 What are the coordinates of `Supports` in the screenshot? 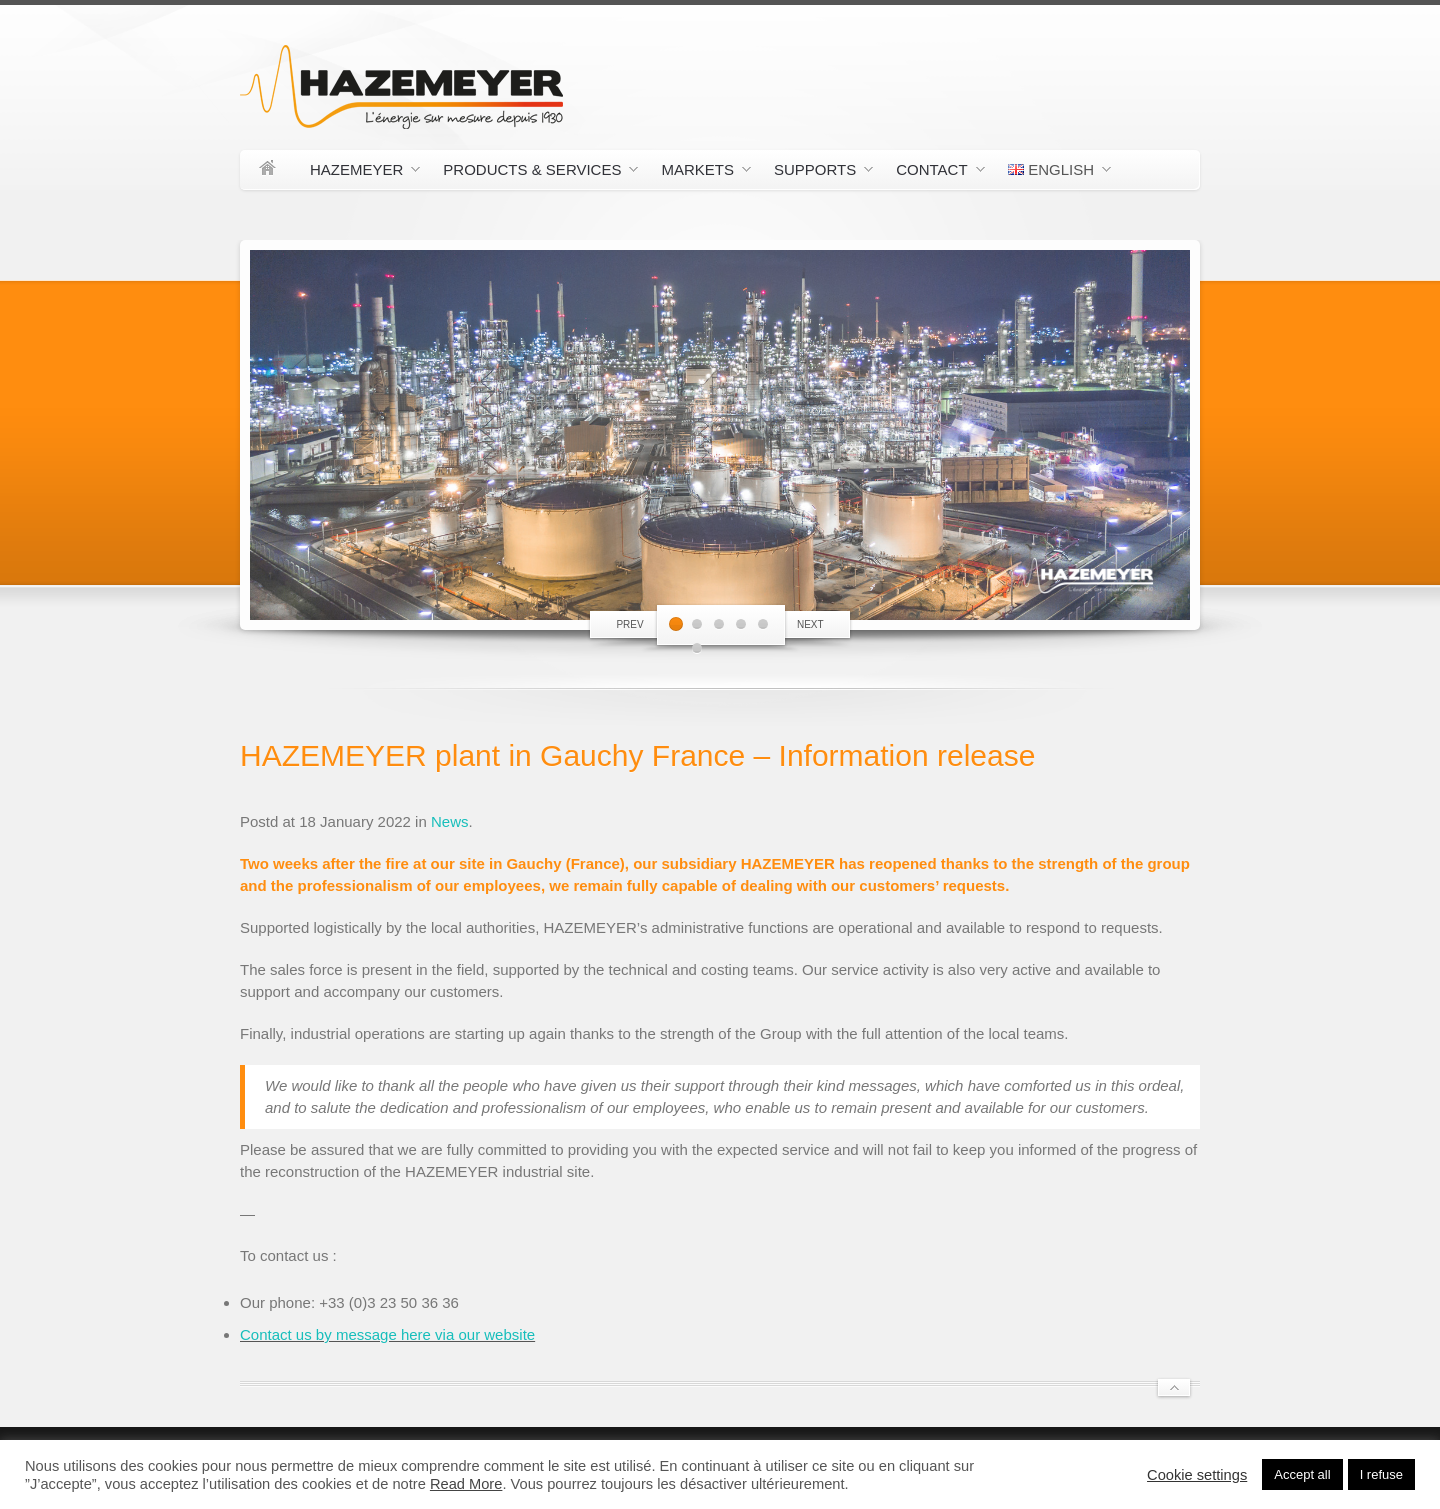 It's located at (816, 173).